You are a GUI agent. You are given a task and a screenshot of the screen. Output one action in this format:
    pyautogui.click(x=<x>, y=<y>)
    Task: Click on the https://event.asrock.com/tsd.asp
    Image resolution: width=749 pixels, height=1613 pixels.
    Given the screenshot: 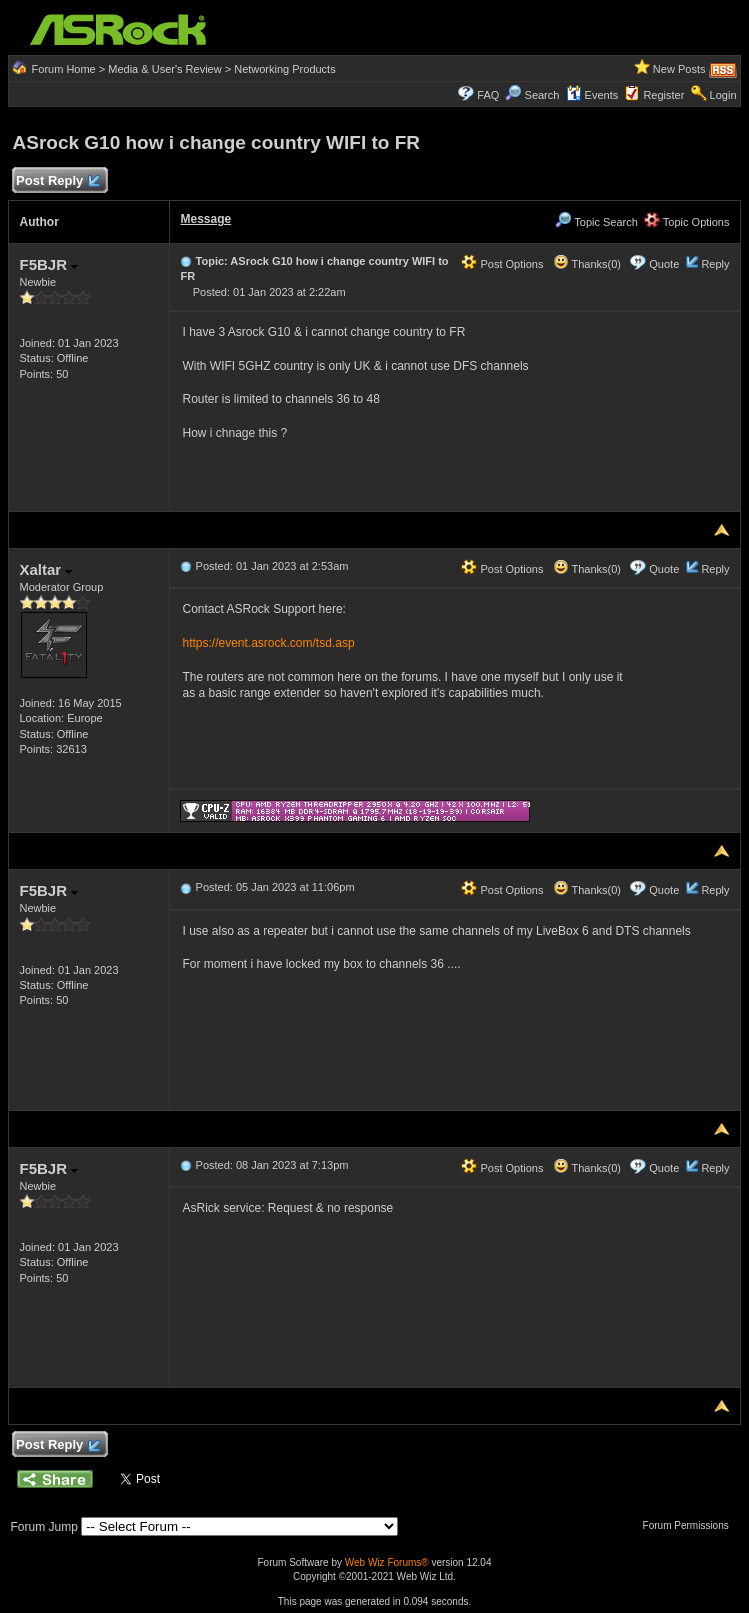 What is the action you would take?
    pyautogui.click(x=268, y=643)
    